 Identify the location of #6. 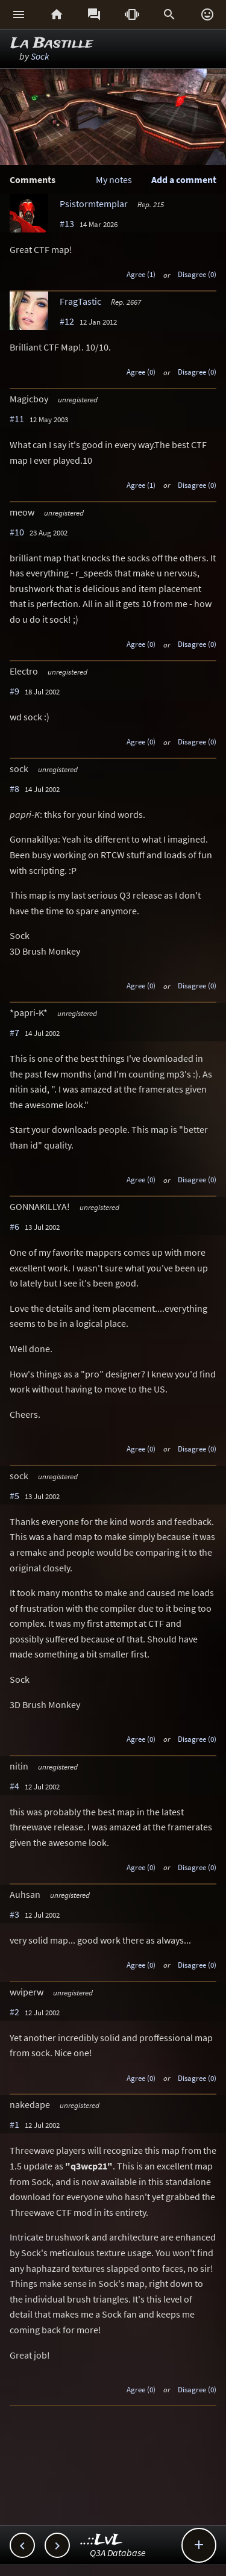
(14, 1226).